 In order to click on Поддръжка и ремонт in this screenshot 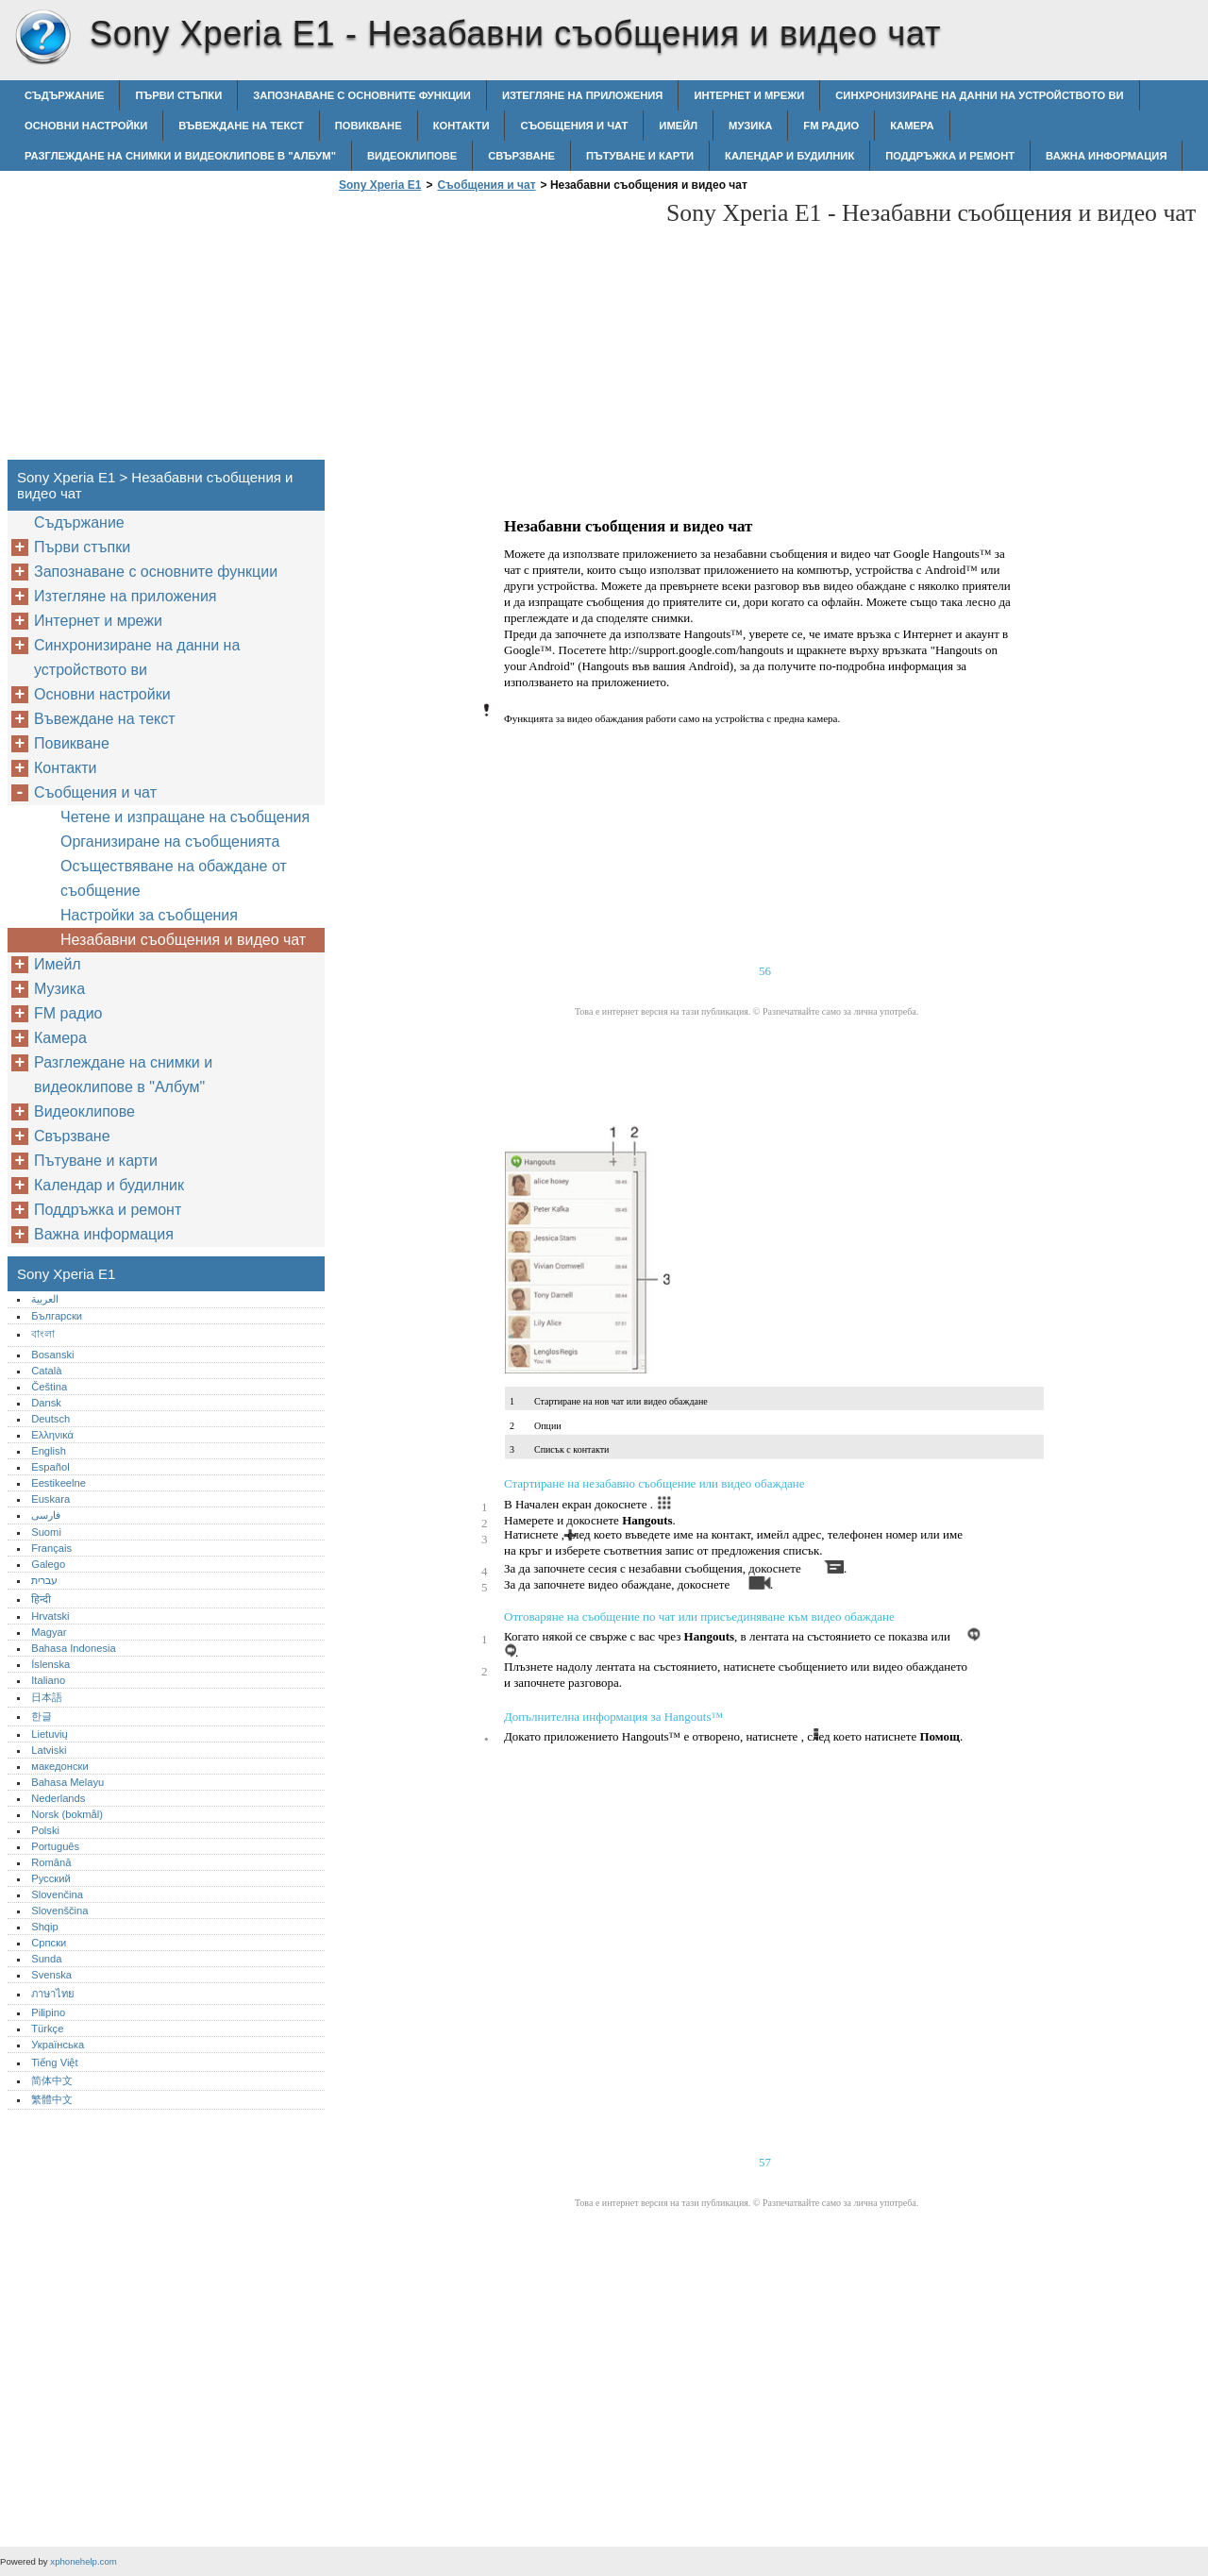, I will do `click(950, 155)`.